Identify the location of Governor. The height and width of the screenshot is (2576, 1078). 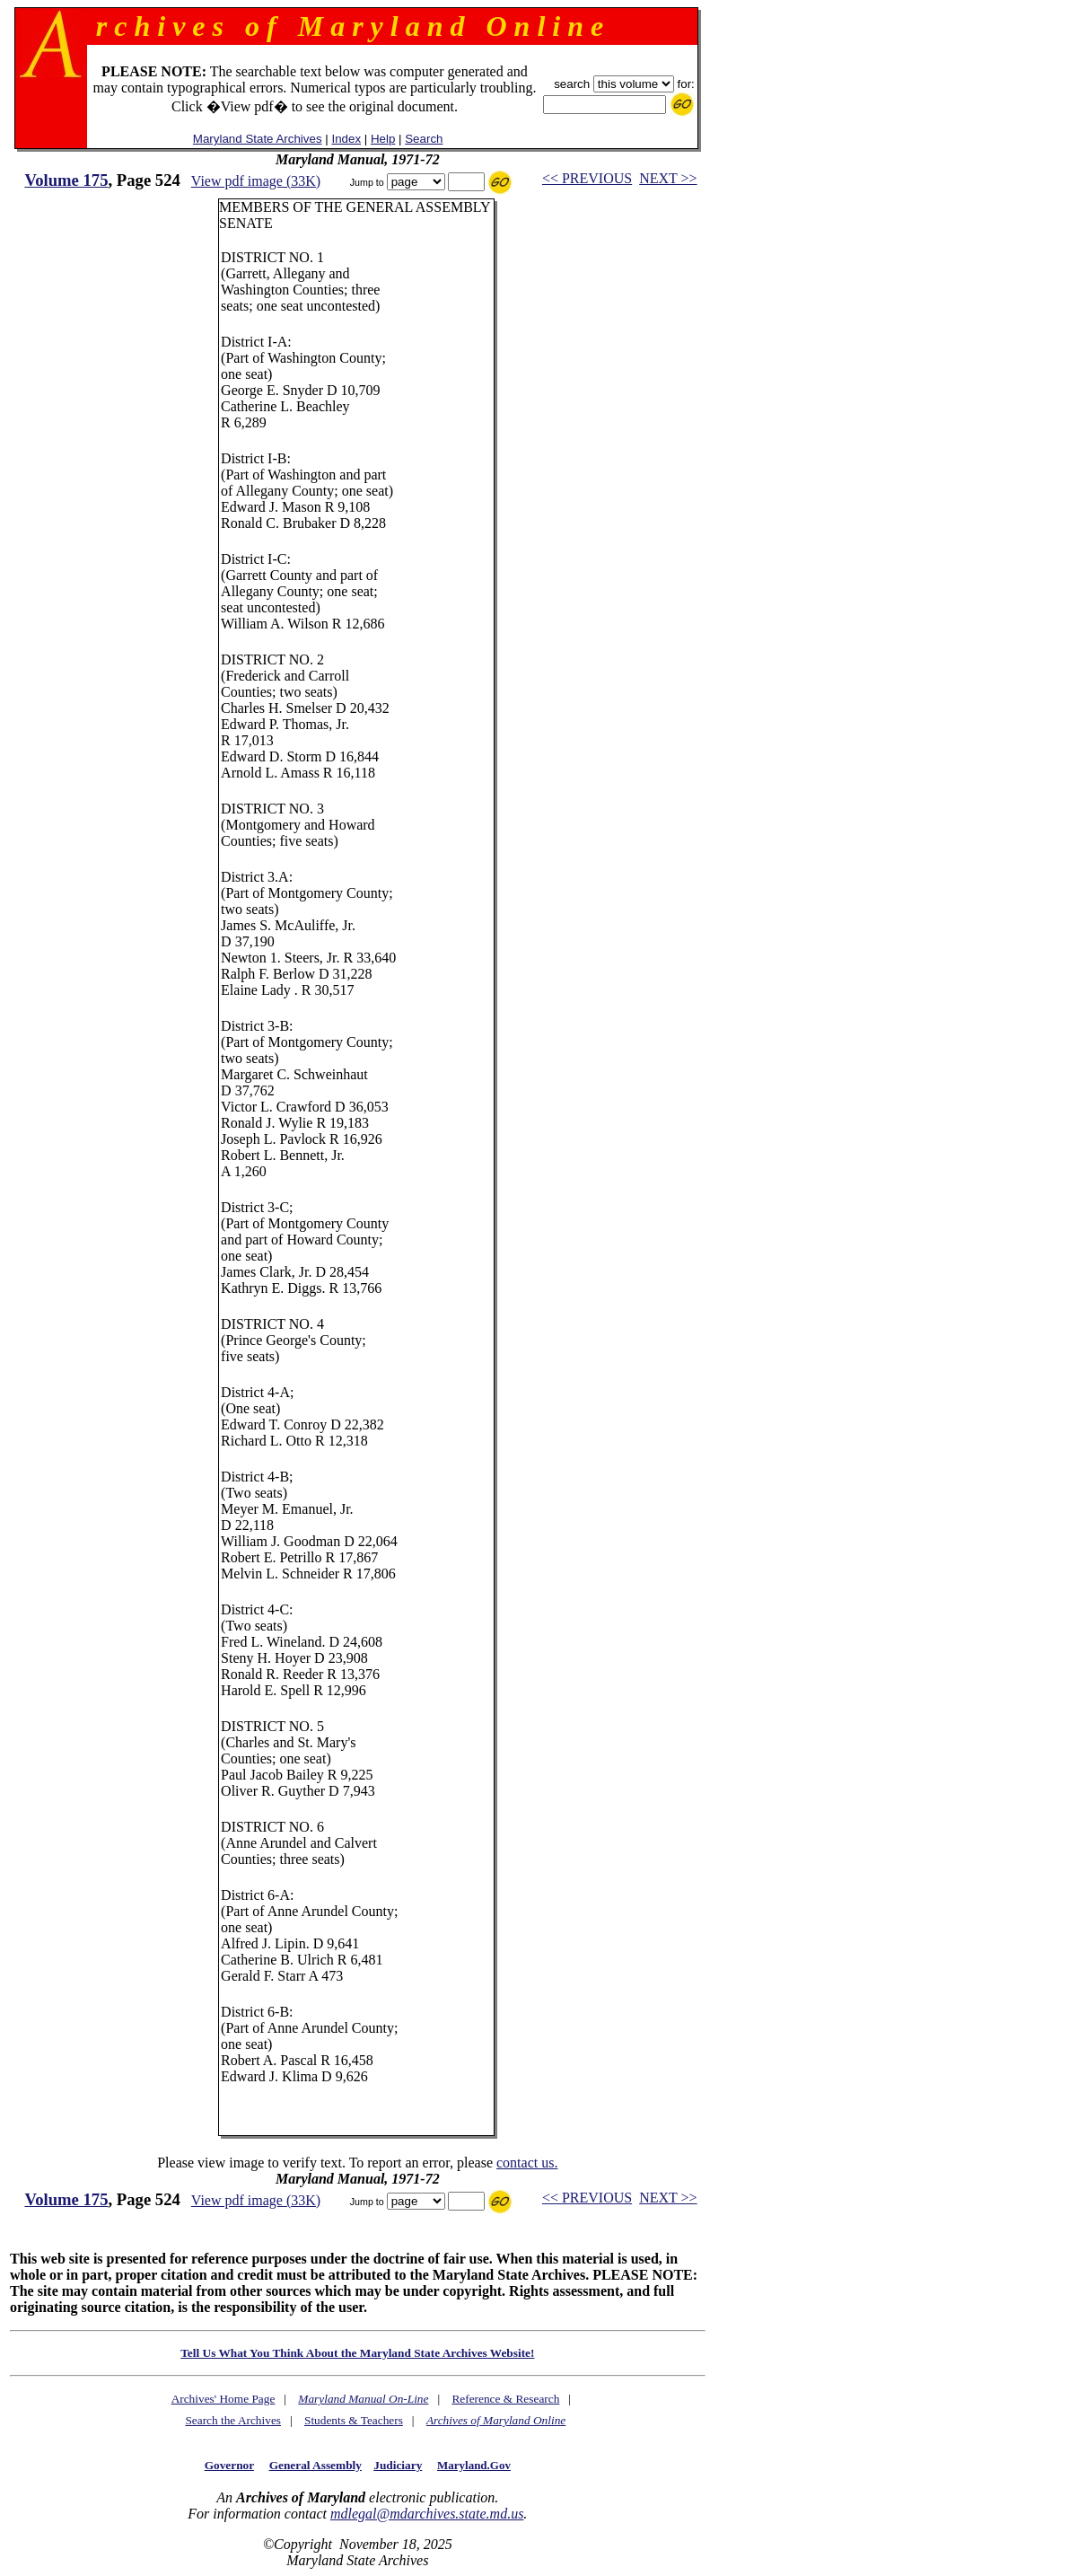
(229, 2465).